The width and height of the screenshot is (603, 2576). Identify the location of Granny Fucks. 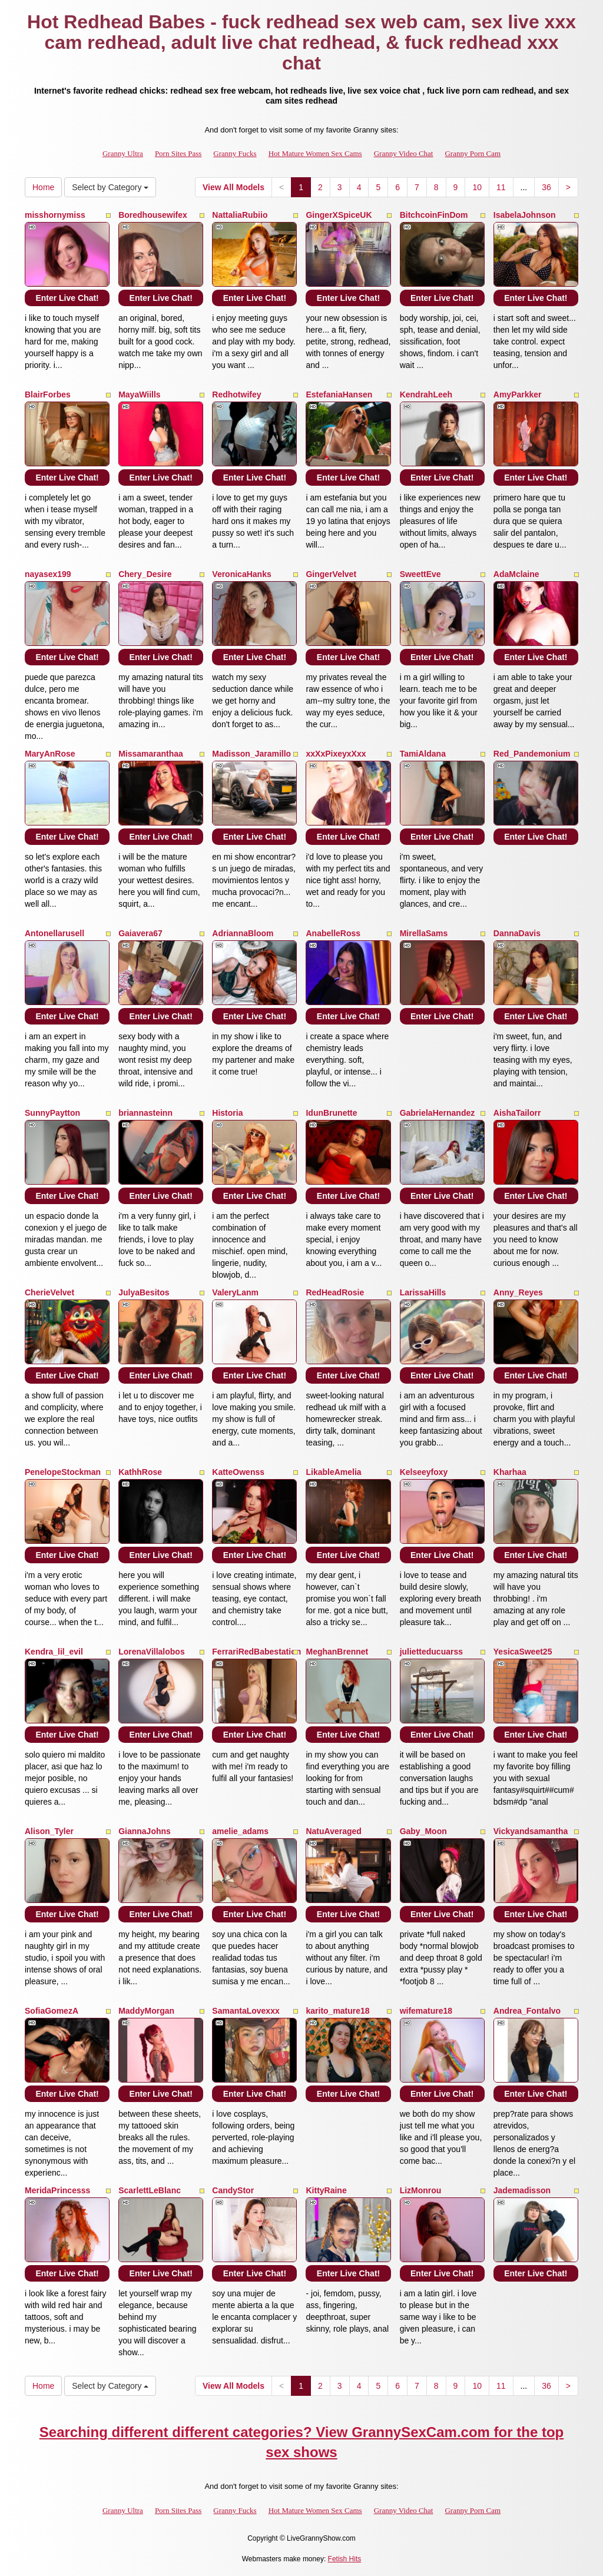
(234, 153).